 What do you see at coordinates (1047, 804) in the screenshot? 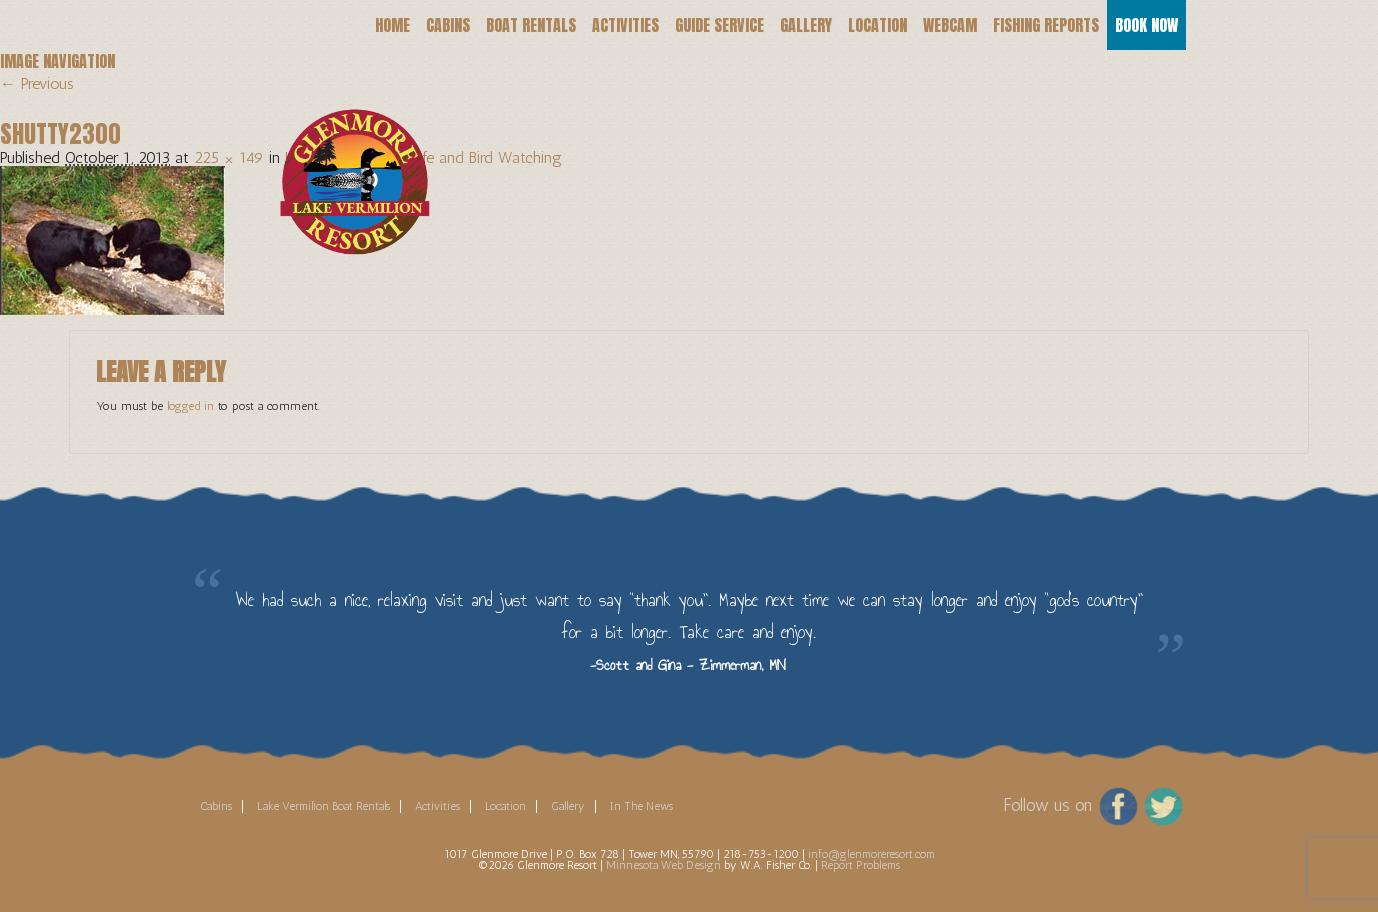
I see `Follow us on` at bounding box center [1047, 804].